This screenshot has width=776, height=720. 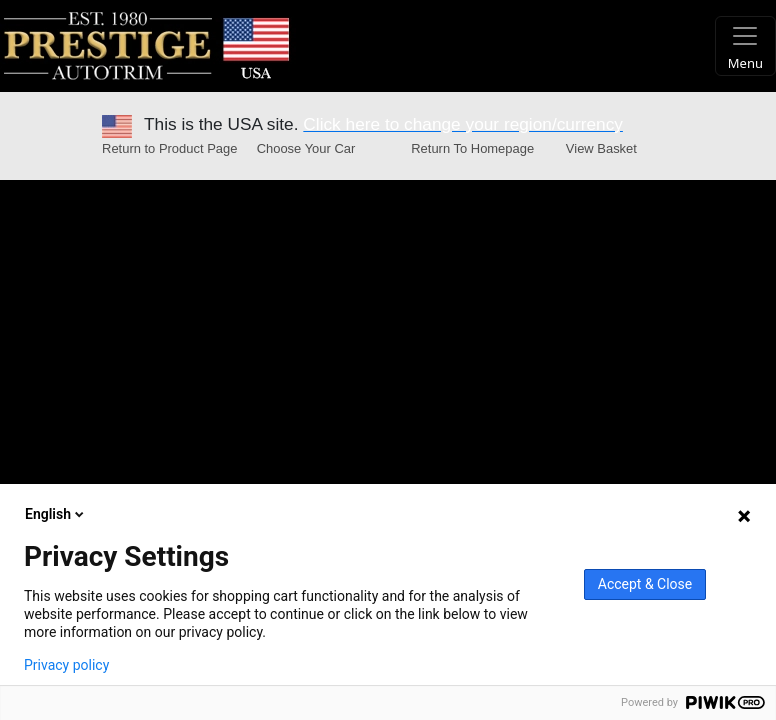 I want to click on [Toggle navigation], so click(x=745, y=46).